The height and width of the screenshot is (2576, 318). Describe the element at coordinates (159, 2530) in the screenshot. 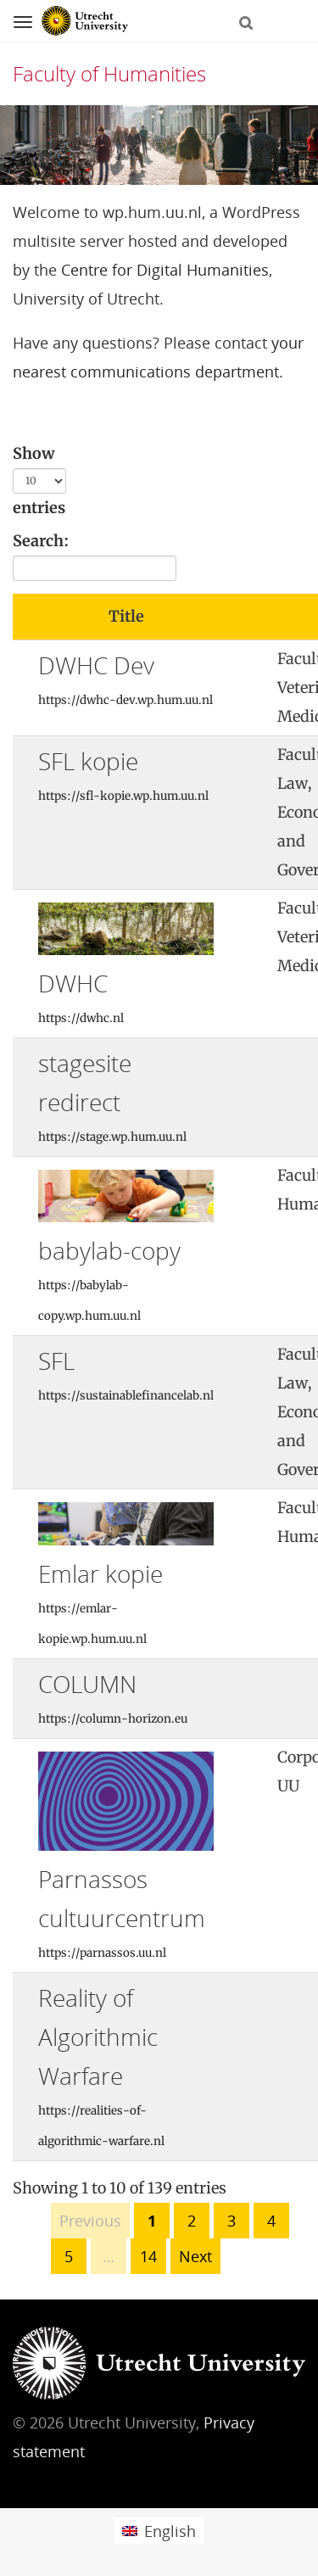

I see `[menuitem]` at that location.